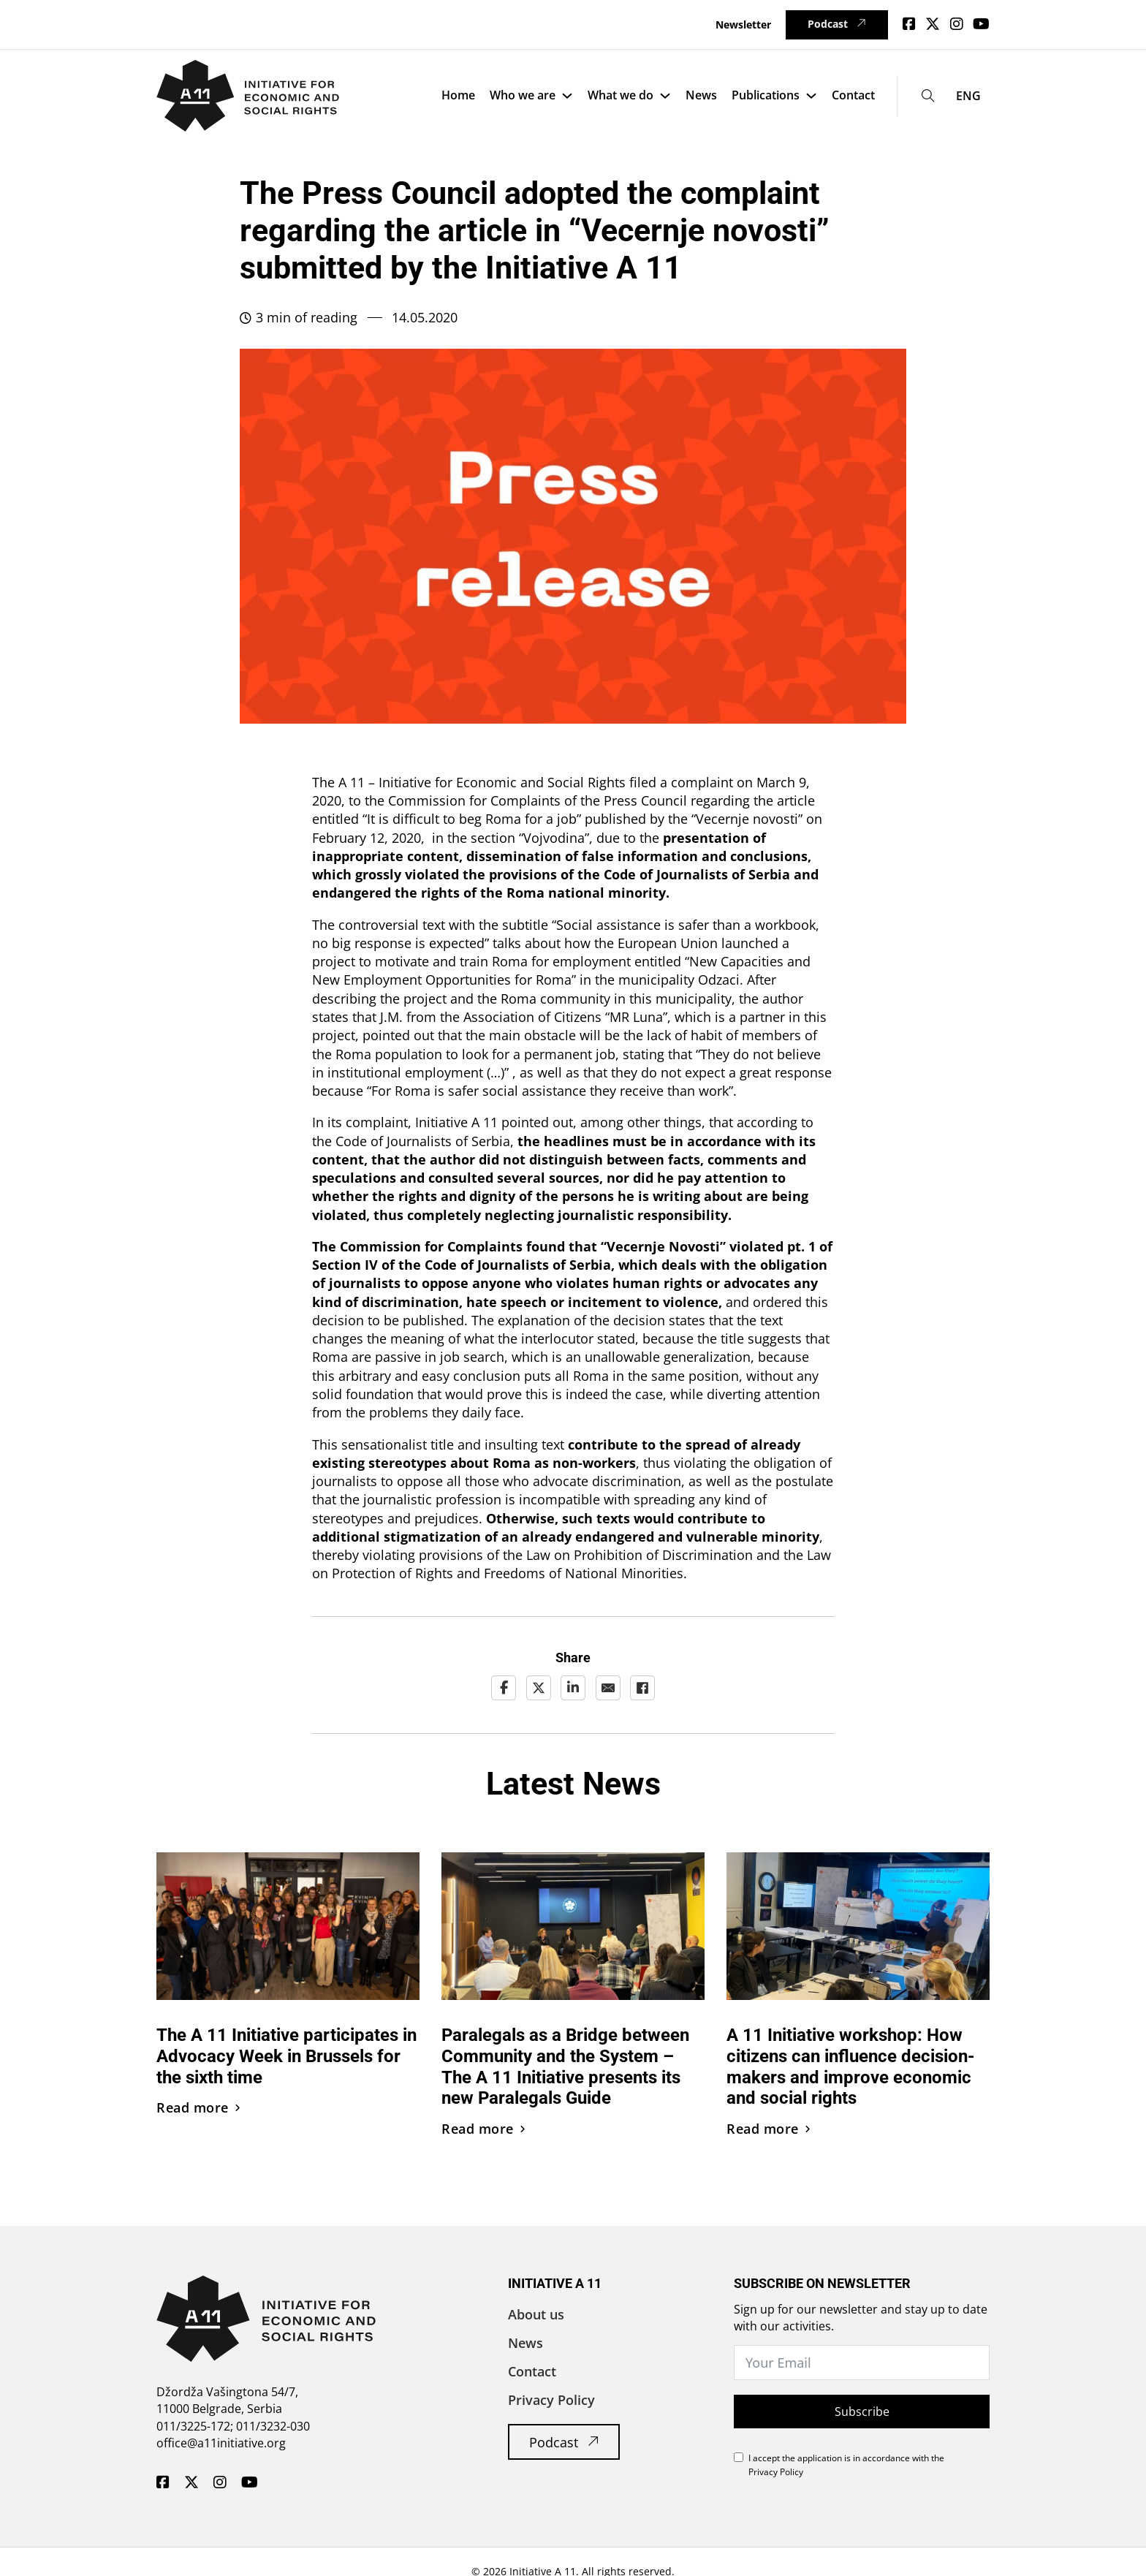  Describe the element at coordinates (836, 24) in the screenshot. I see `Podcast` at that location.